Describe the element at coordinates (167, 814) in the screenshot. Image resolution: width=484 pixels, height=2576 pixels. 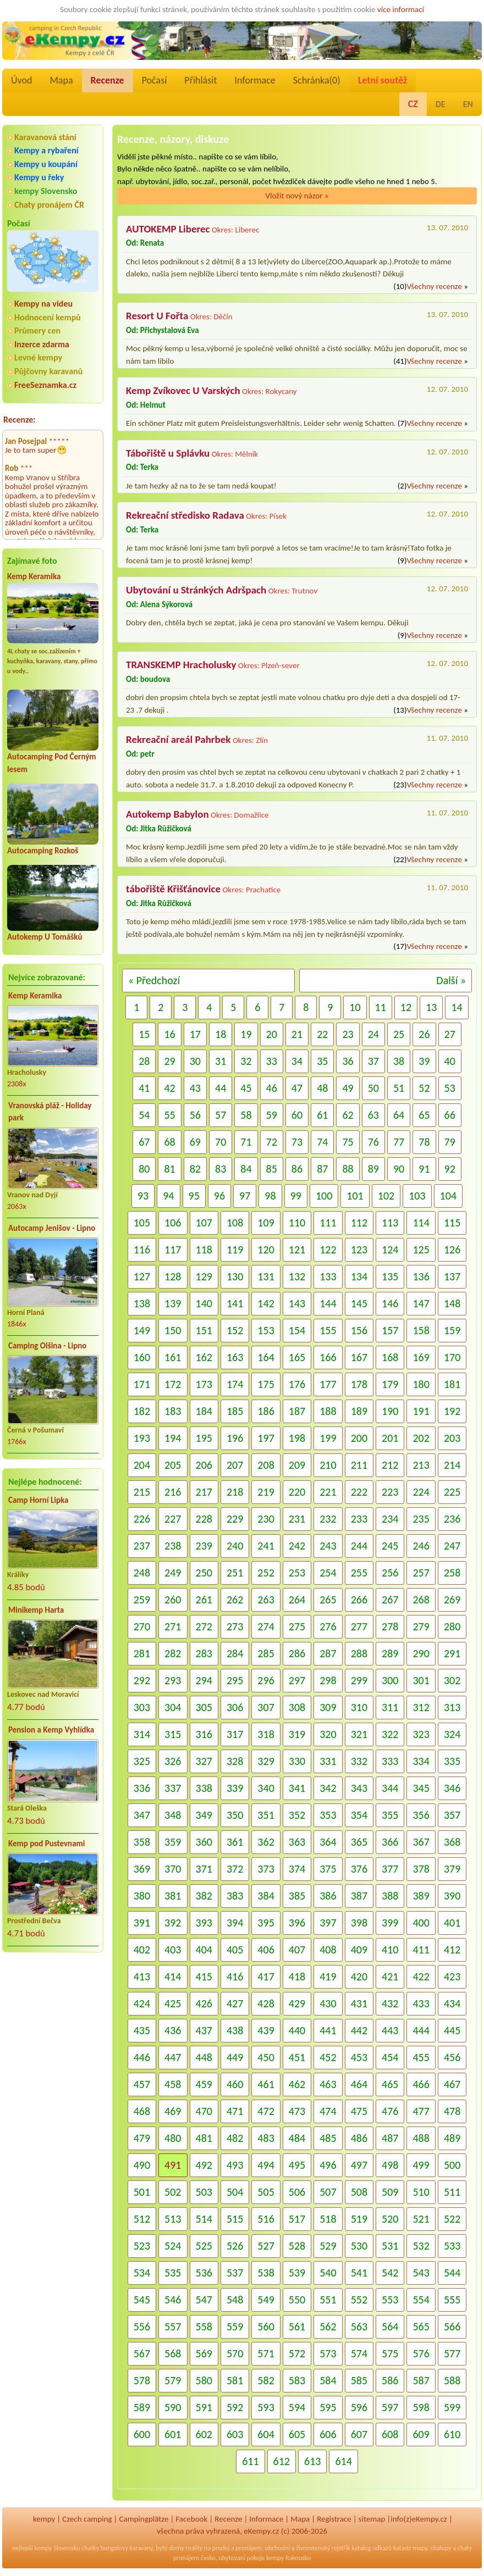
I see `Autokemp Babylon` at that location.